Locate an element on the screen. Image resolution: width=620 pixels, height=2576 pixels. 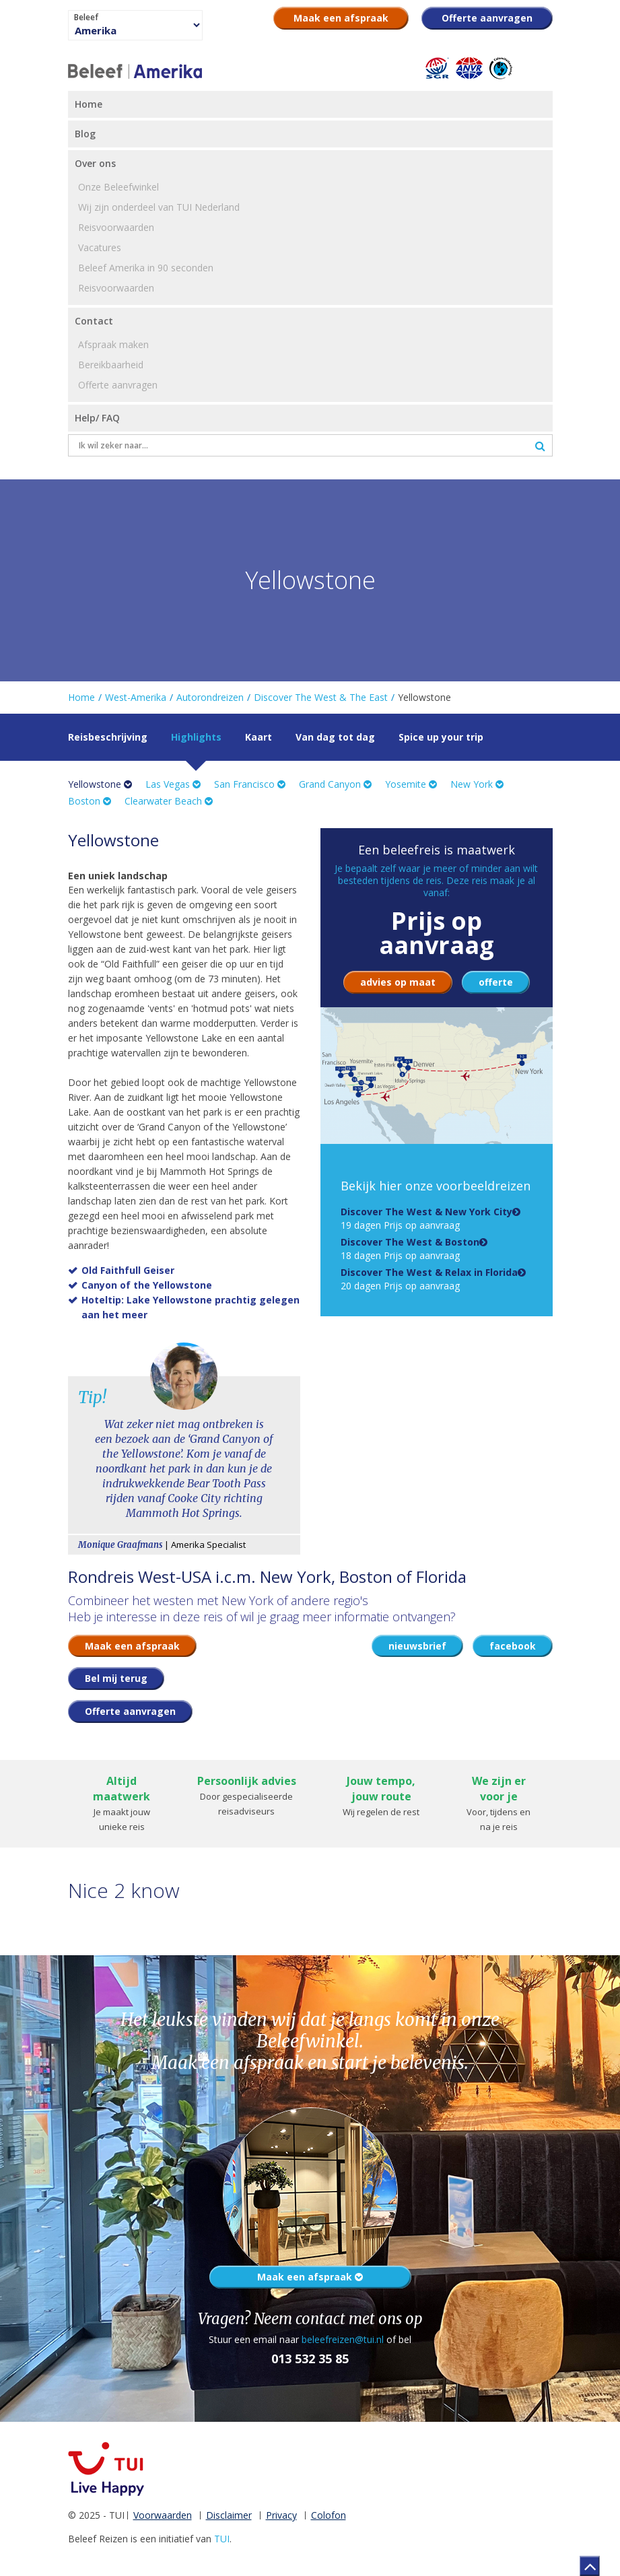
Home is located at coordinates (81, 697).